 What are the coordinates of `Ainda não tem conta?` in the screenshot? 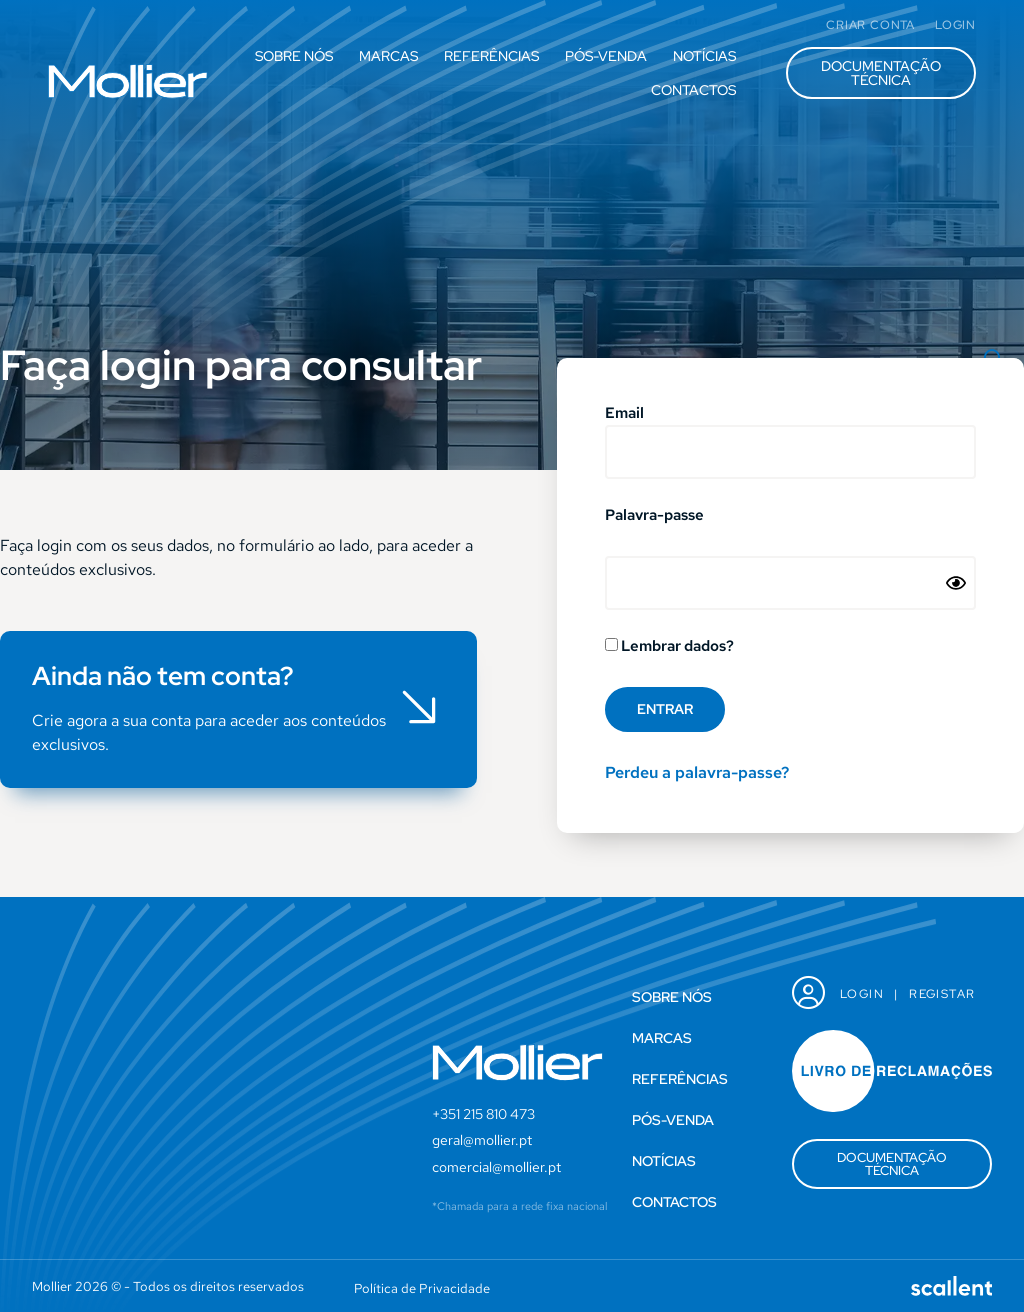 It's located at (163, 676).